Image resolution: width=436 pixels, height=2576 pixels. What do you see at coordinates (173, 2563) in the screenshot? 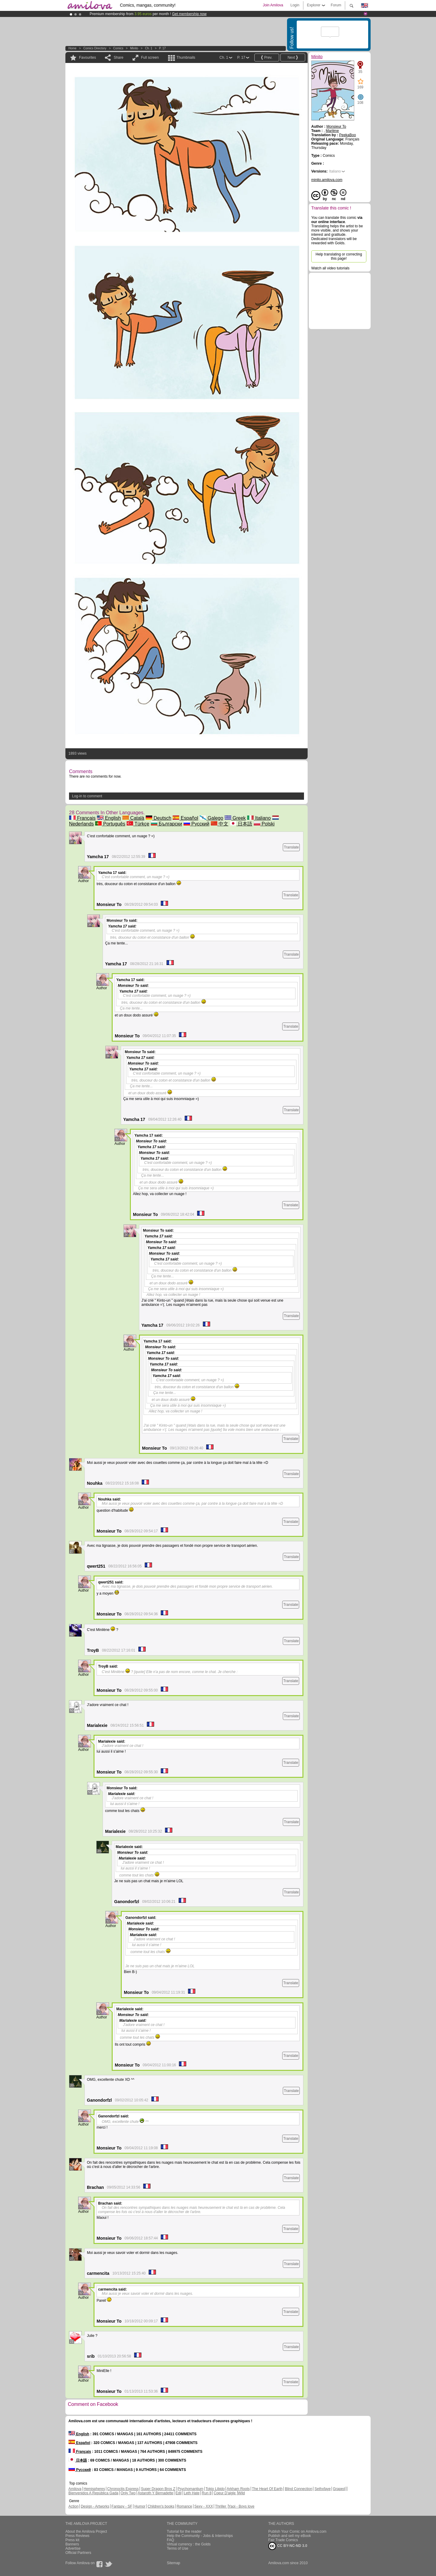
I see `Sitemap` at bounding box center [173, 2563].